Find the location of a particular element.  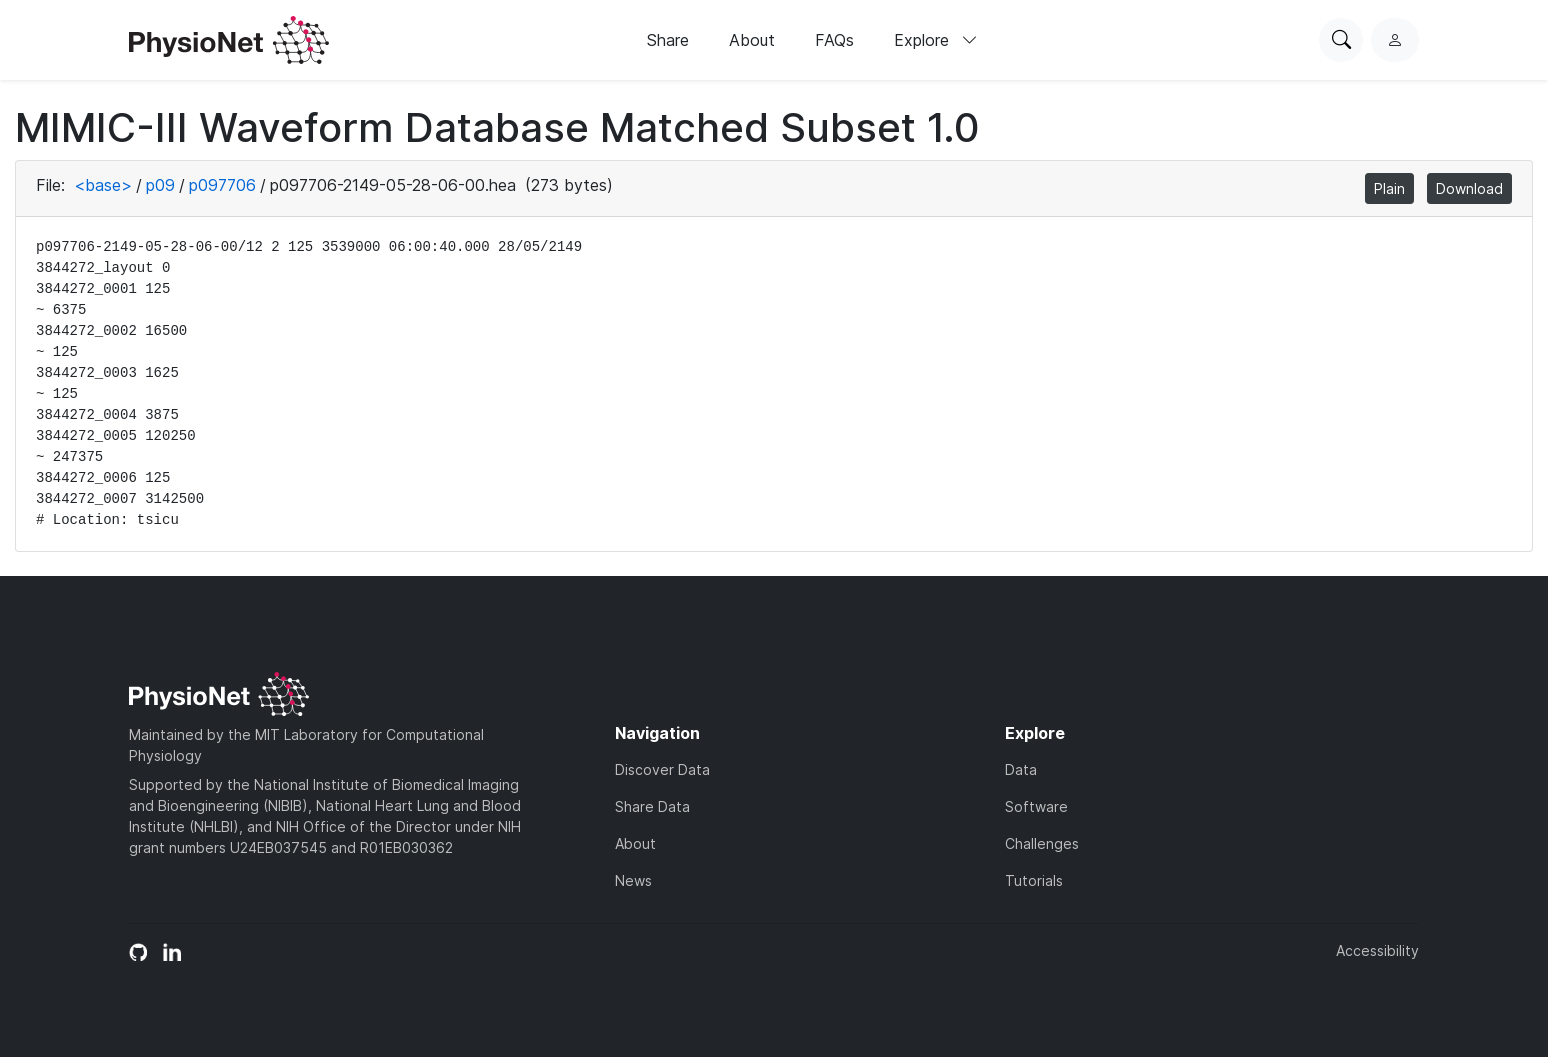

Software is located at coordinates (1036, 806).